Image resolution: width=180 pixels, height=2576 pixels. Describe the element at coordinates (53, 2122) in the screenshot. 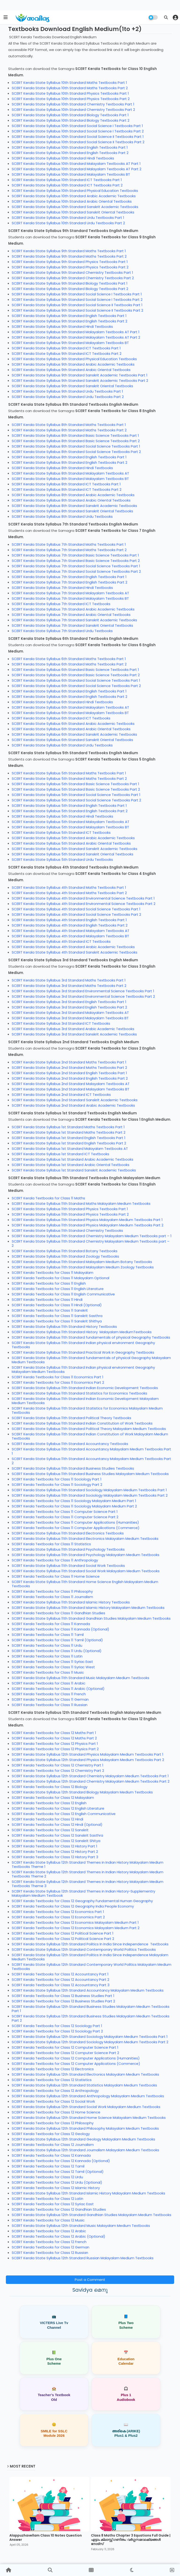

I see `SCERT Kerala Textbooks for Class 12 Philosophy` at that location.